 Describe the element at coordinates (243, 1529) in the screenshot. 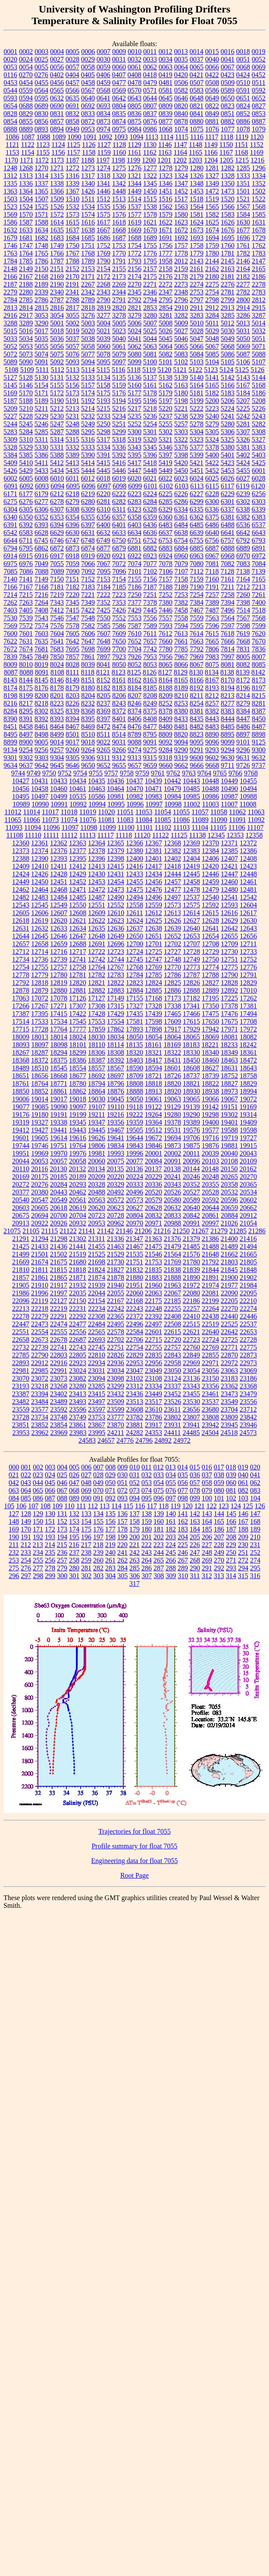

I see `188` at that location.